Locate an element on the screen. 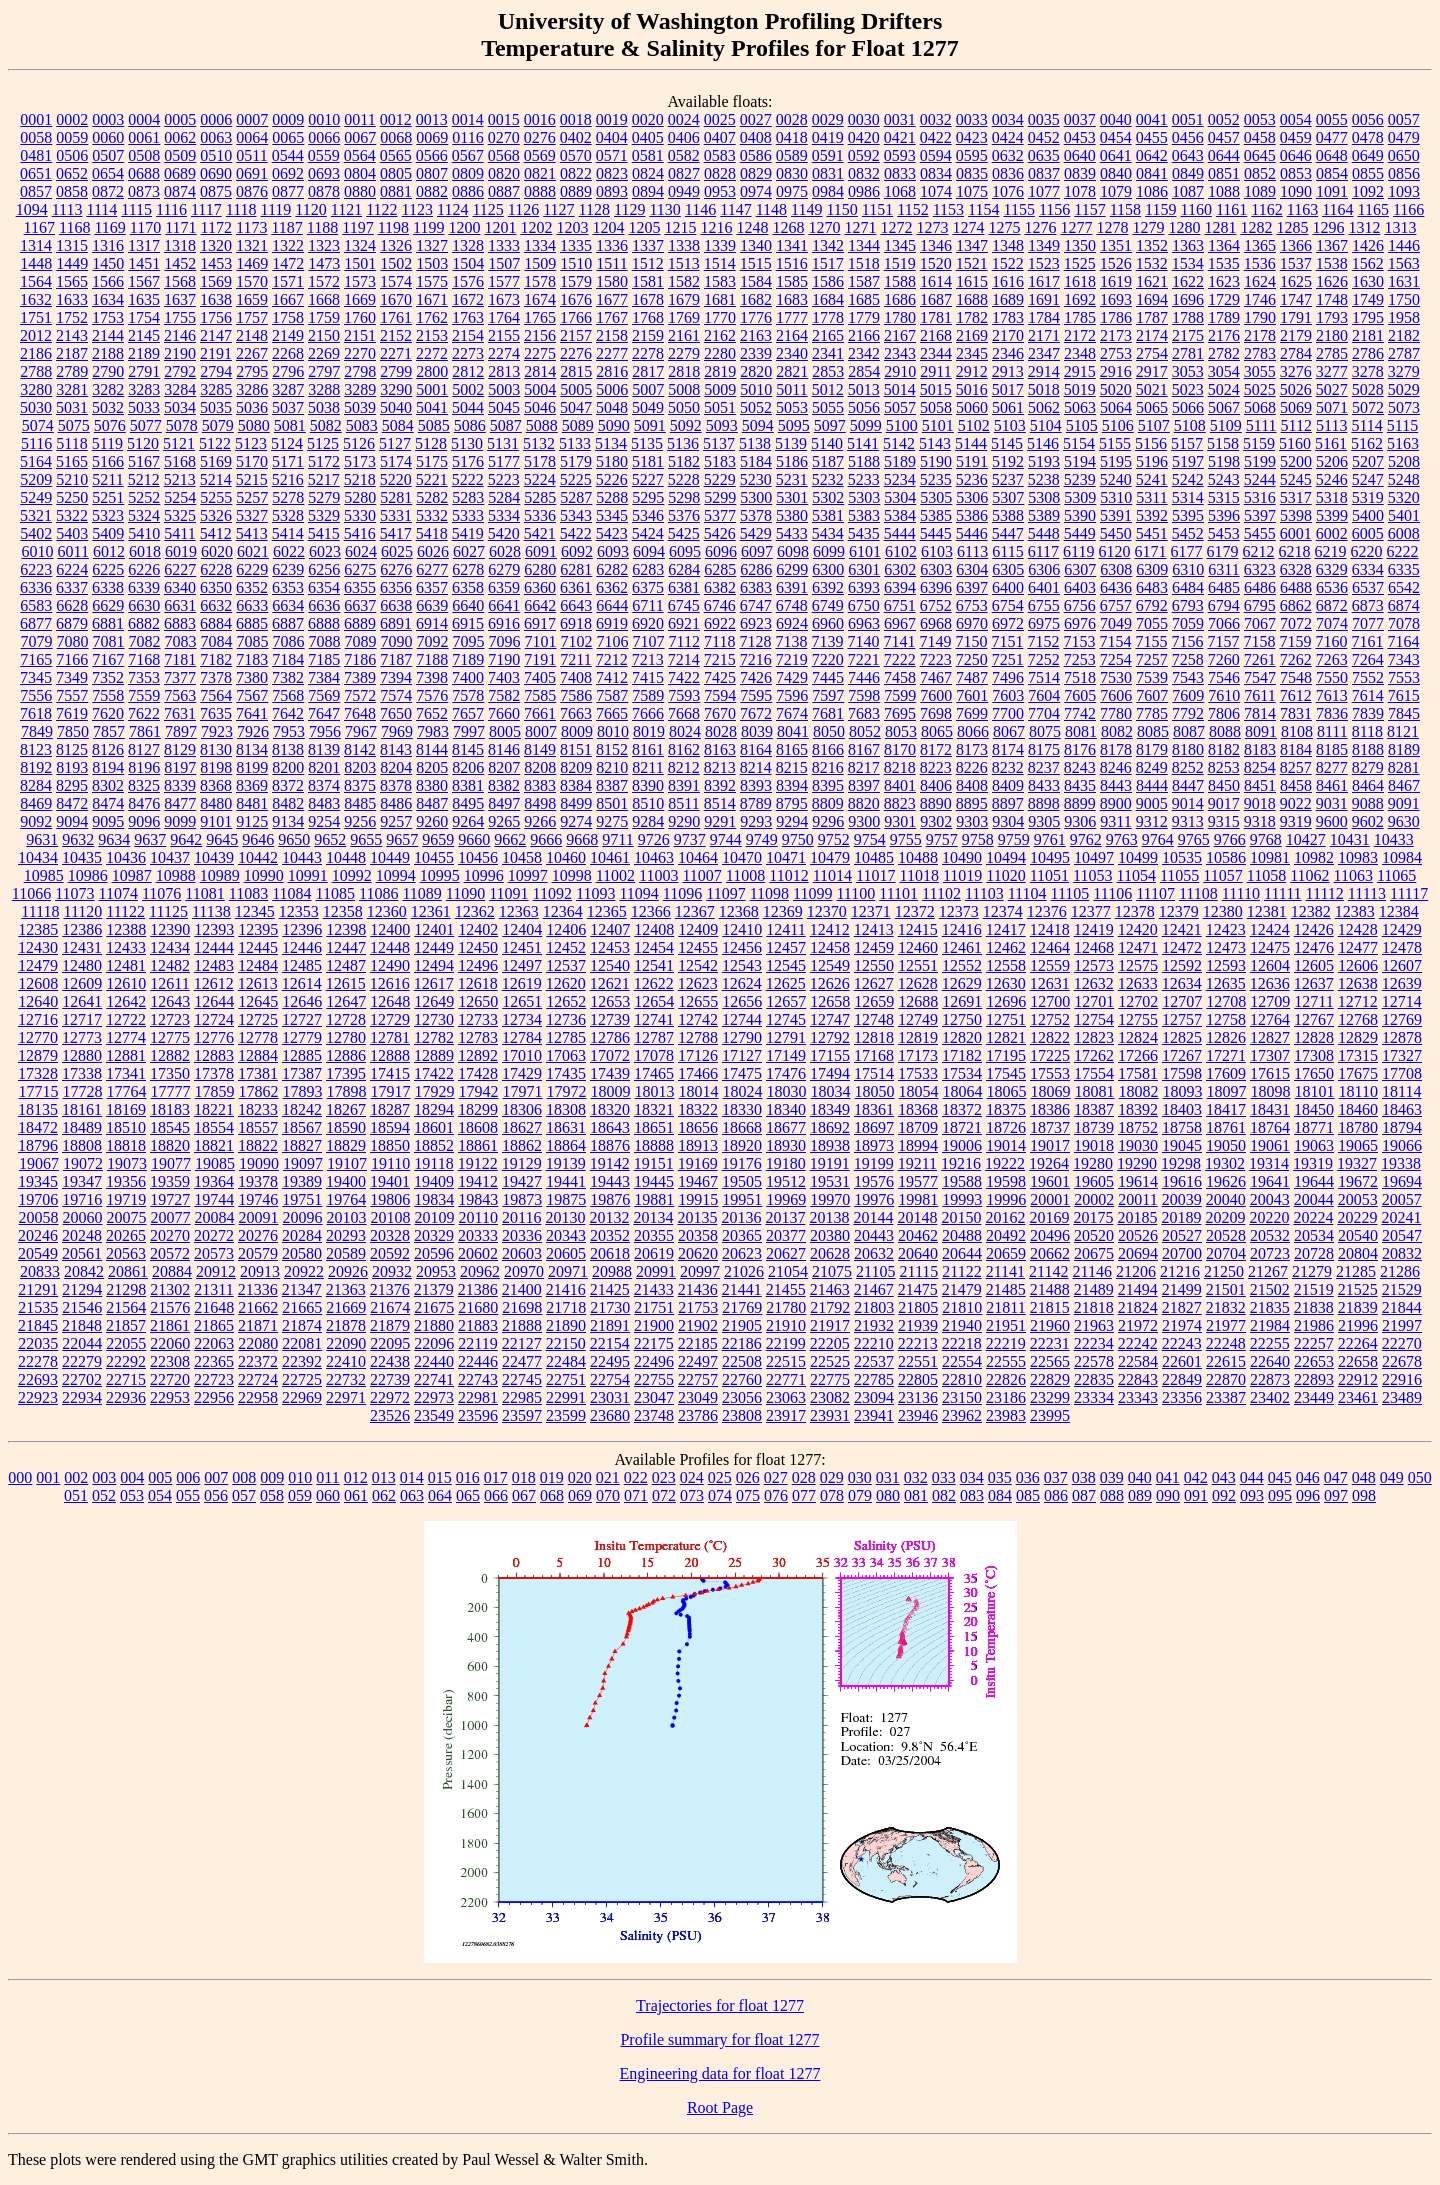  8194 is located at coordinates (108, 767).